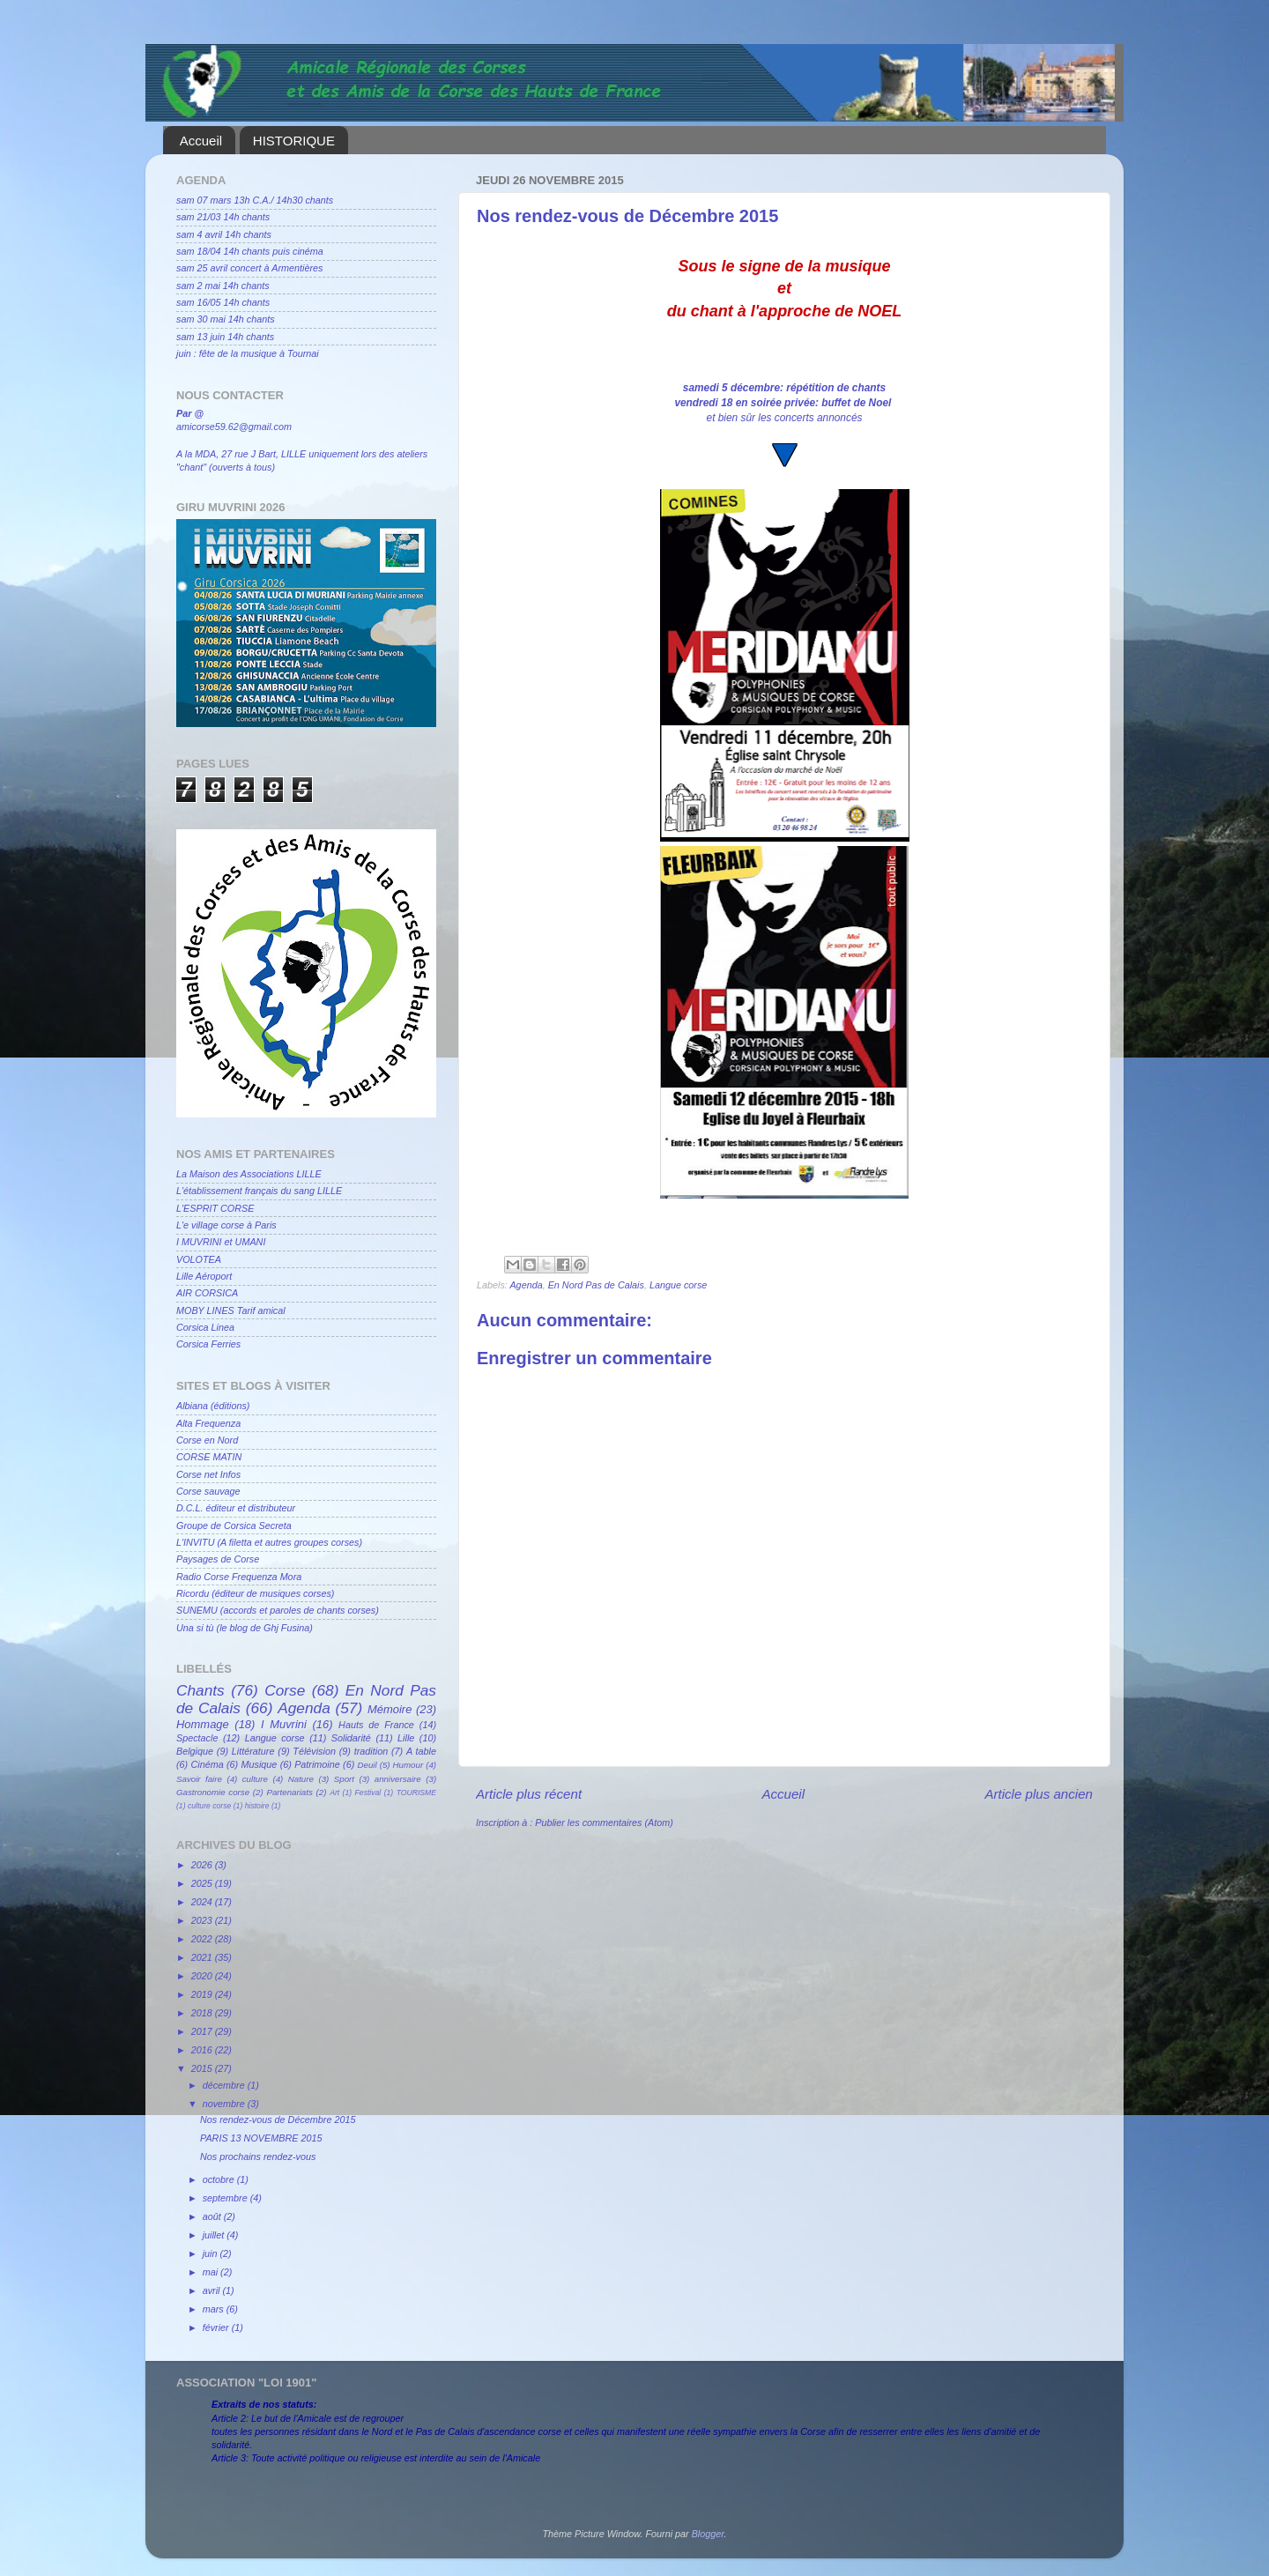 The width and height of the screenshot is (1269, 2576). Describe the element at coordinates (244, 1627) in the screenshot. I see `Una si tù (le blog de Ghj Fusina)` at that location.